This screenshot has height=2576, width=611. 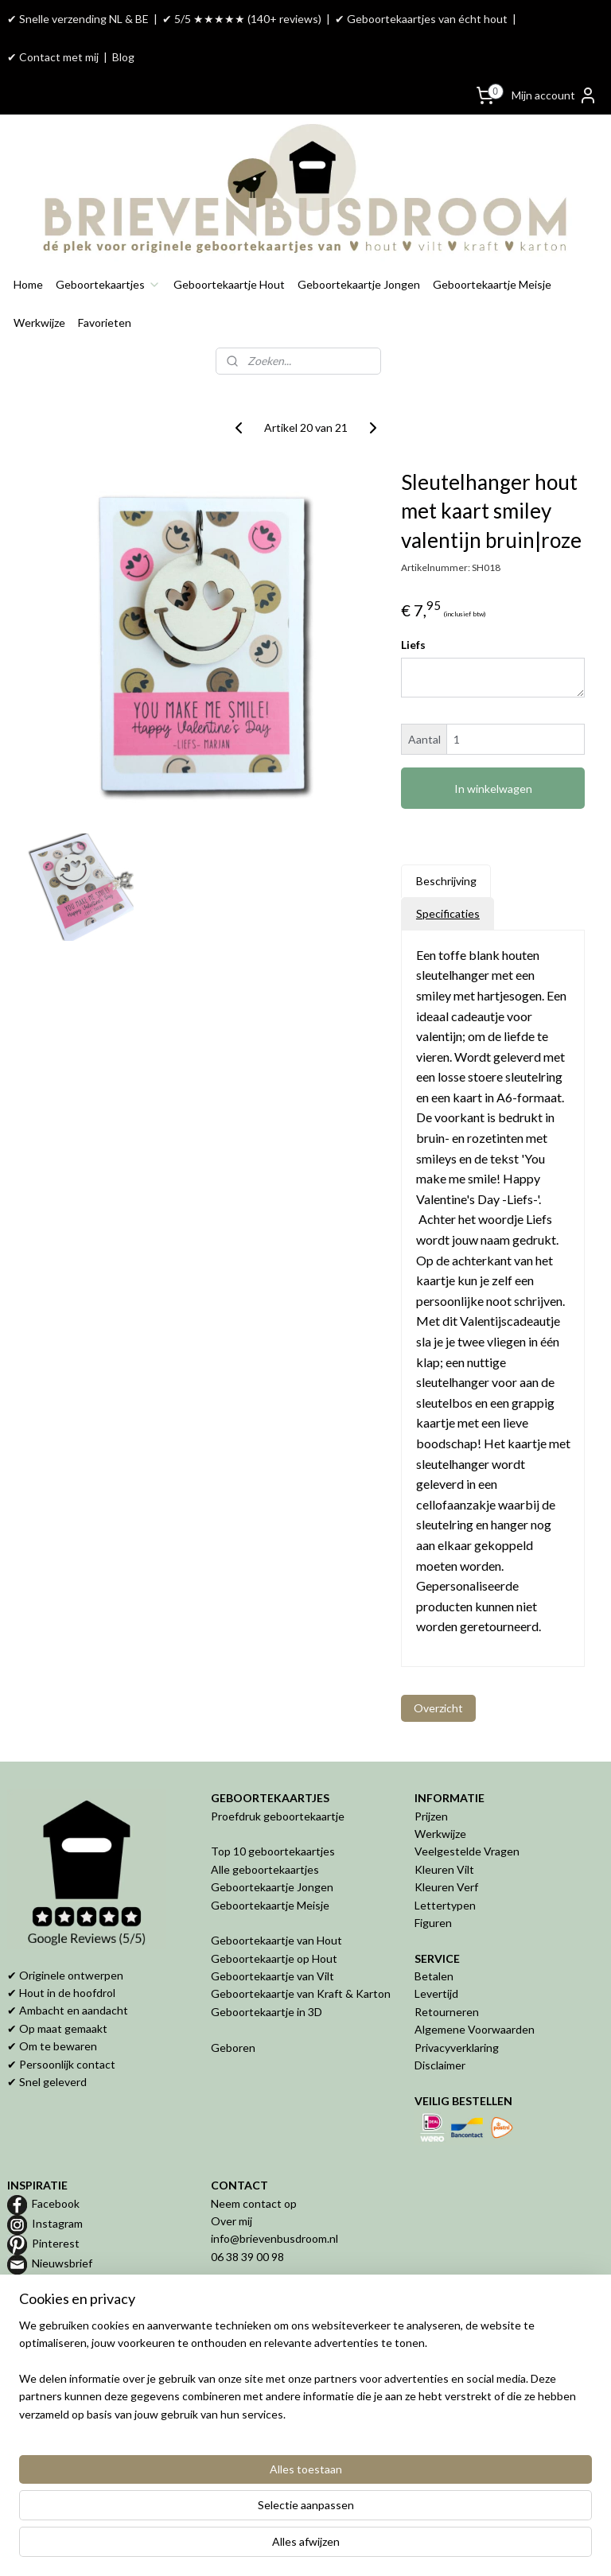 I want to click on Over mij, so click(x=231, y=2221).